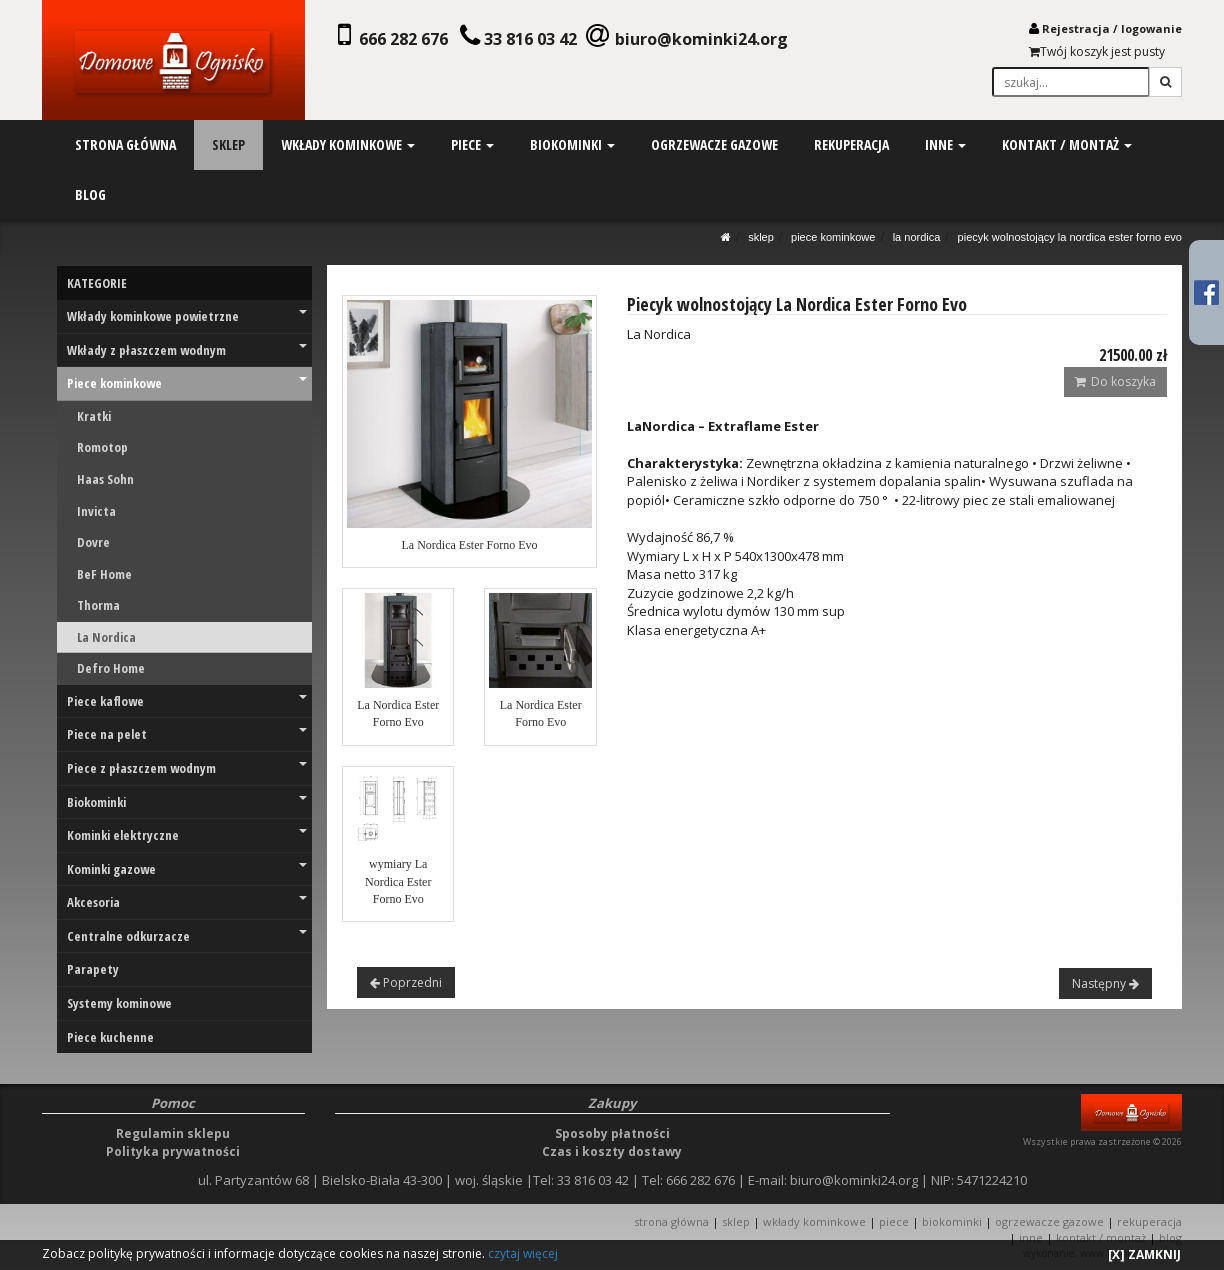  What do you see at coordinates (187, 835) in the screenshot?
I see `Kominki elektryczne` at bounding box center [187, 835].